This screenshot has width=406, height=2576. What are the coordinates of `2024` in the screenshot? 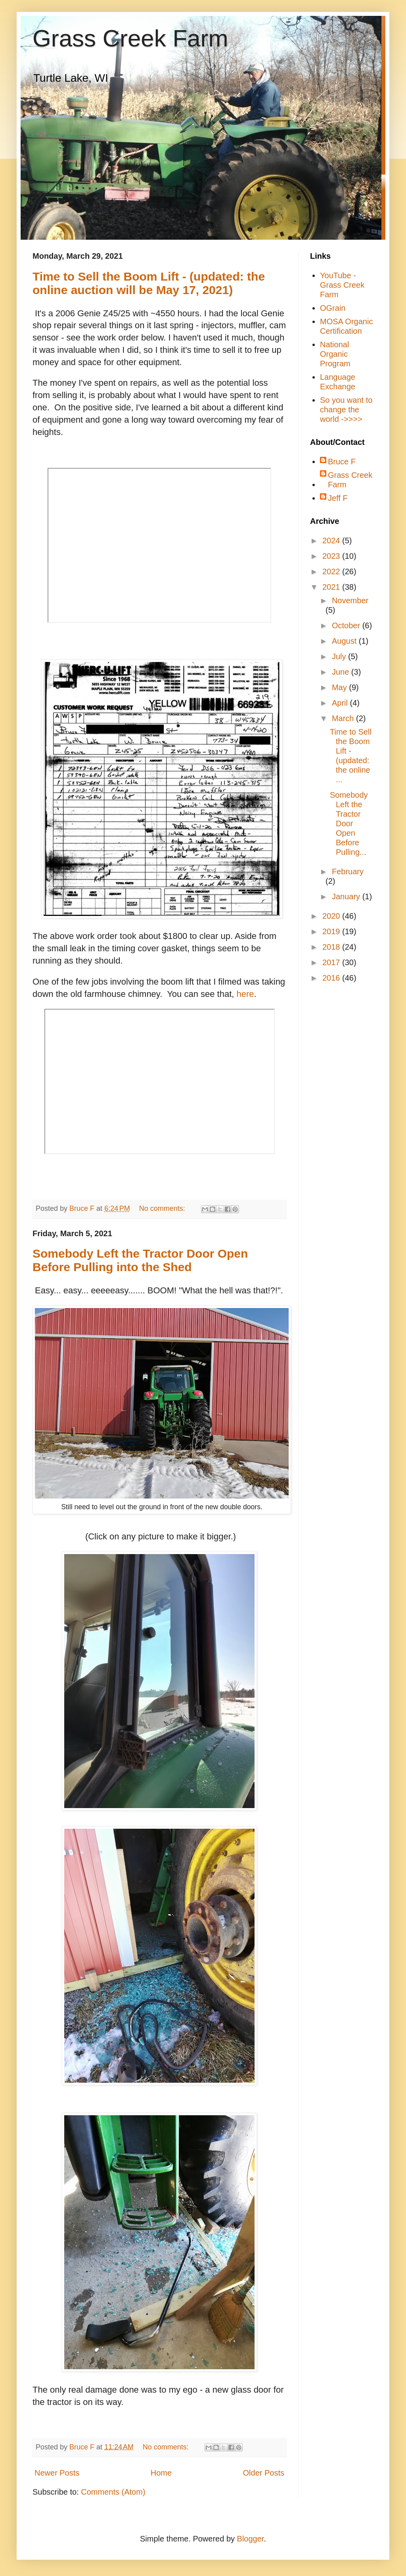 It's located at (332, 540).